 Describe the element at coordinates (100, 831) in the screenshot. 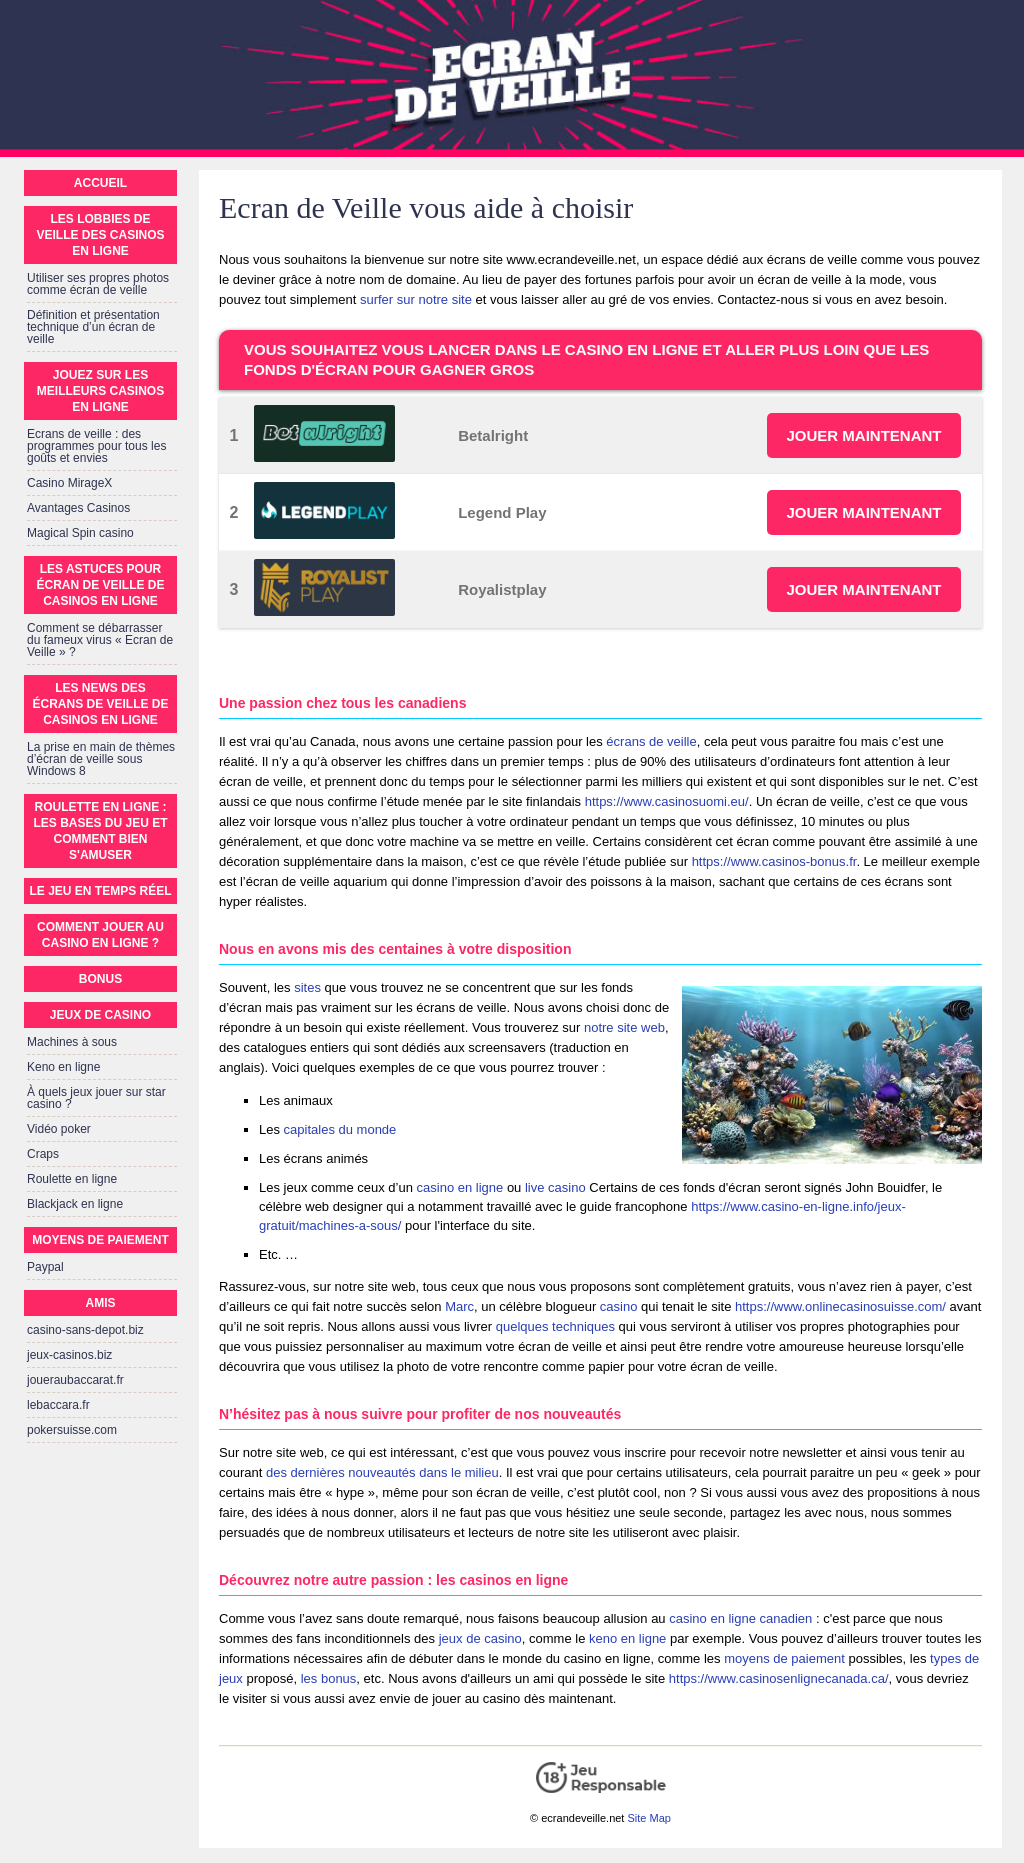

I see `Roulette en ligne : Les bases du jeu et comment bien s'amuser` at that location.